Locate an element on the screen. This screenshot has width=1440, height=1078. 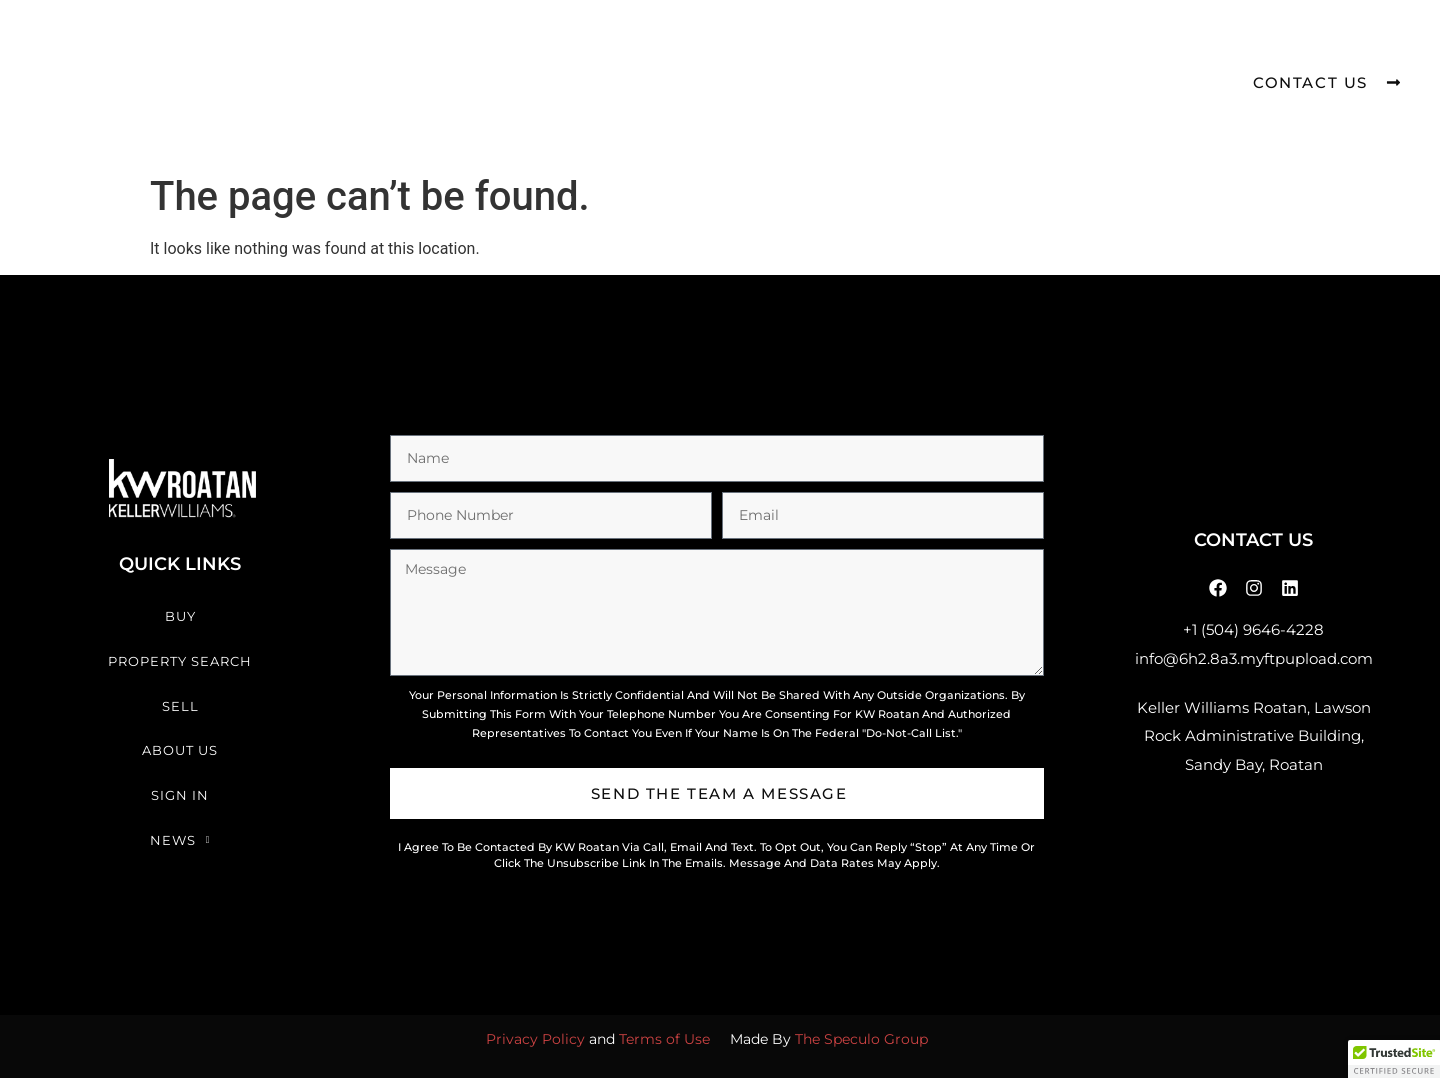
Property Search is located at coordinates (544, 49).